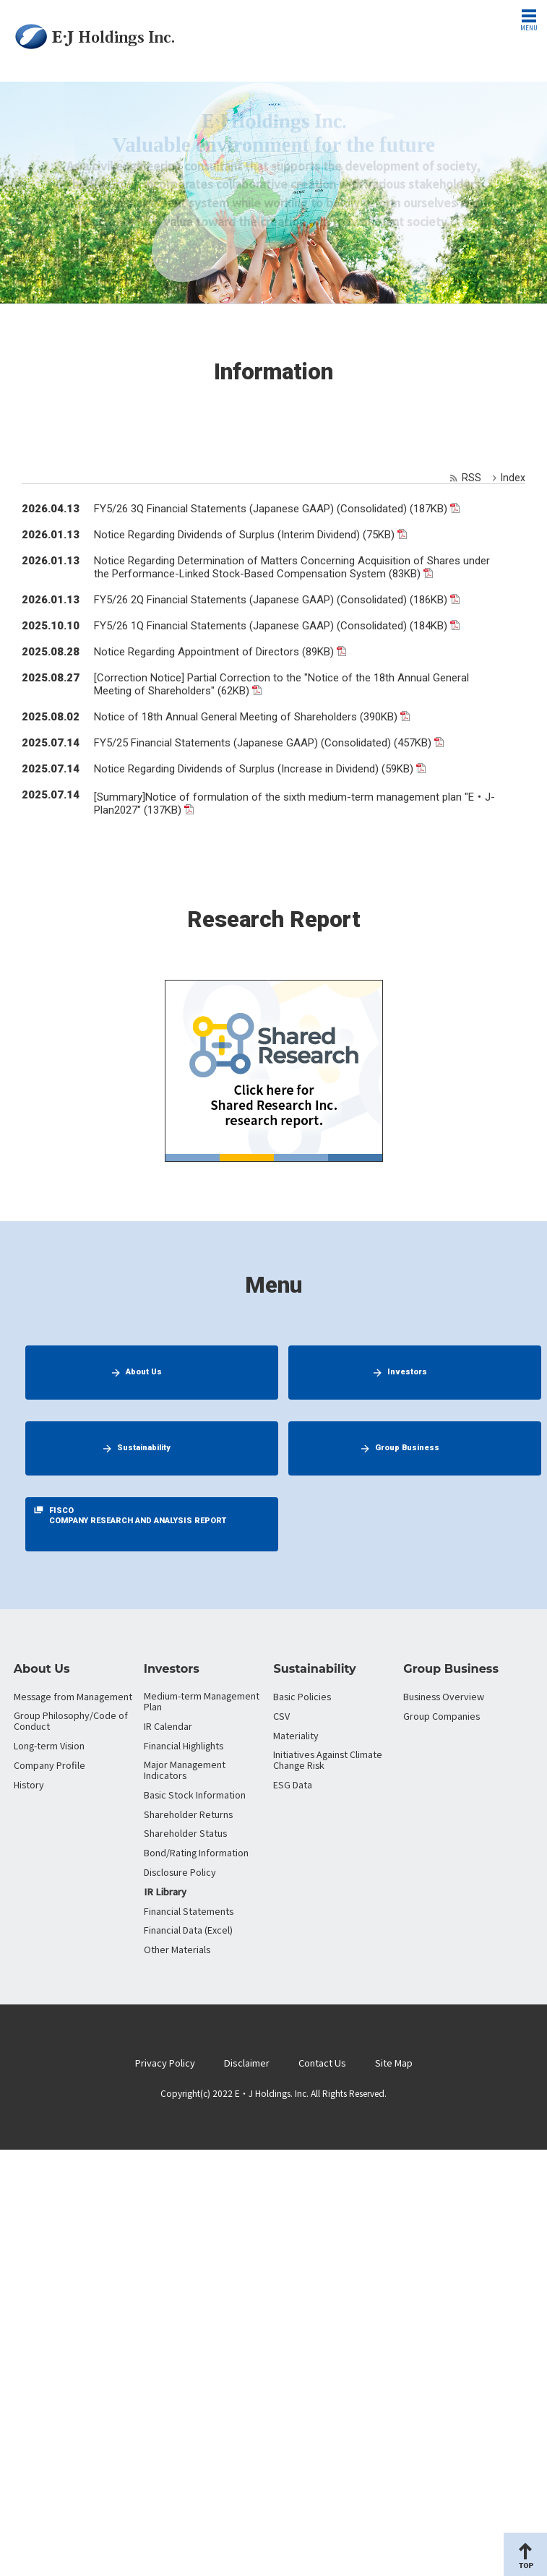  Describe the element at coordinates (525, 2554) in the screenshot. I see `Page Top` at that location.